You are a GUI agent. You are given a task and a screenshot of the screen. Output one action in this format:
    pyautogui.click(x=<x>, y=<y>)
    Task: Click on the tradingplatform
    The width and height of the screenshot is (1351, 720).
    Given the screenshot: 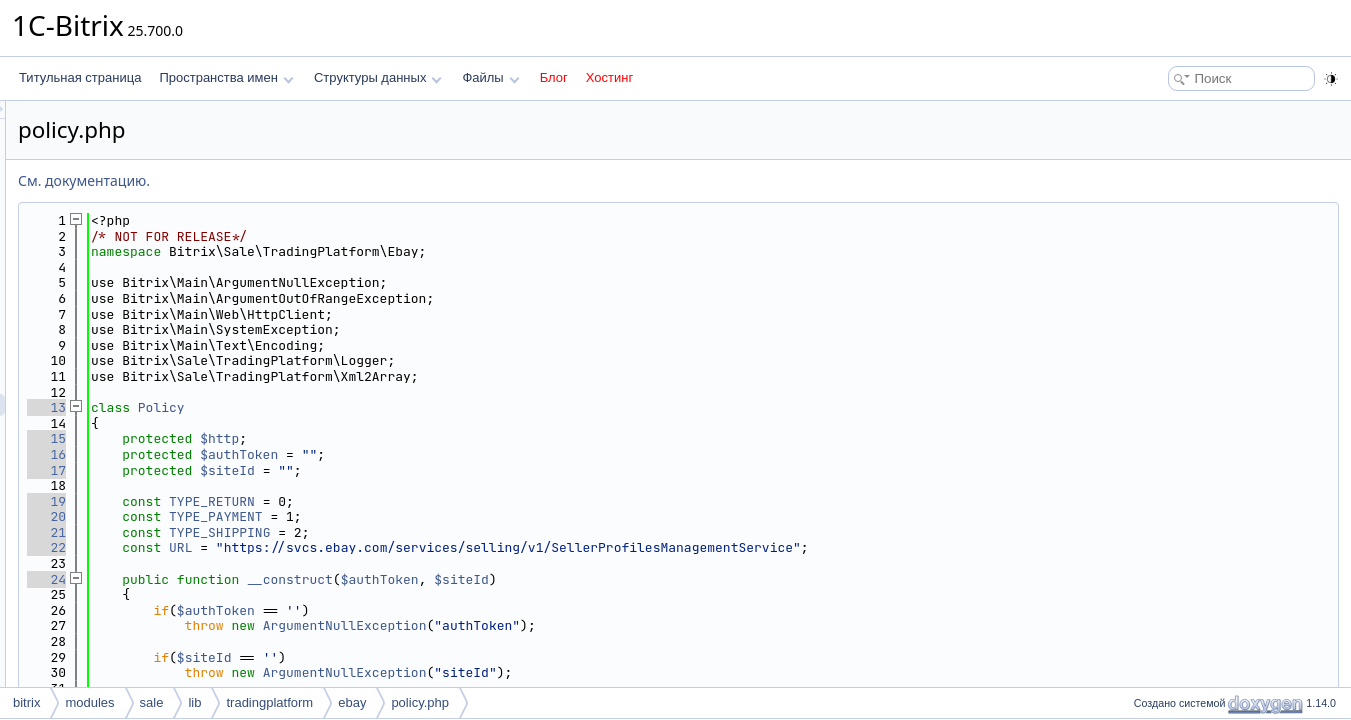 What is the action you would take?
    pyautogui.click(x=269, y=702)
    